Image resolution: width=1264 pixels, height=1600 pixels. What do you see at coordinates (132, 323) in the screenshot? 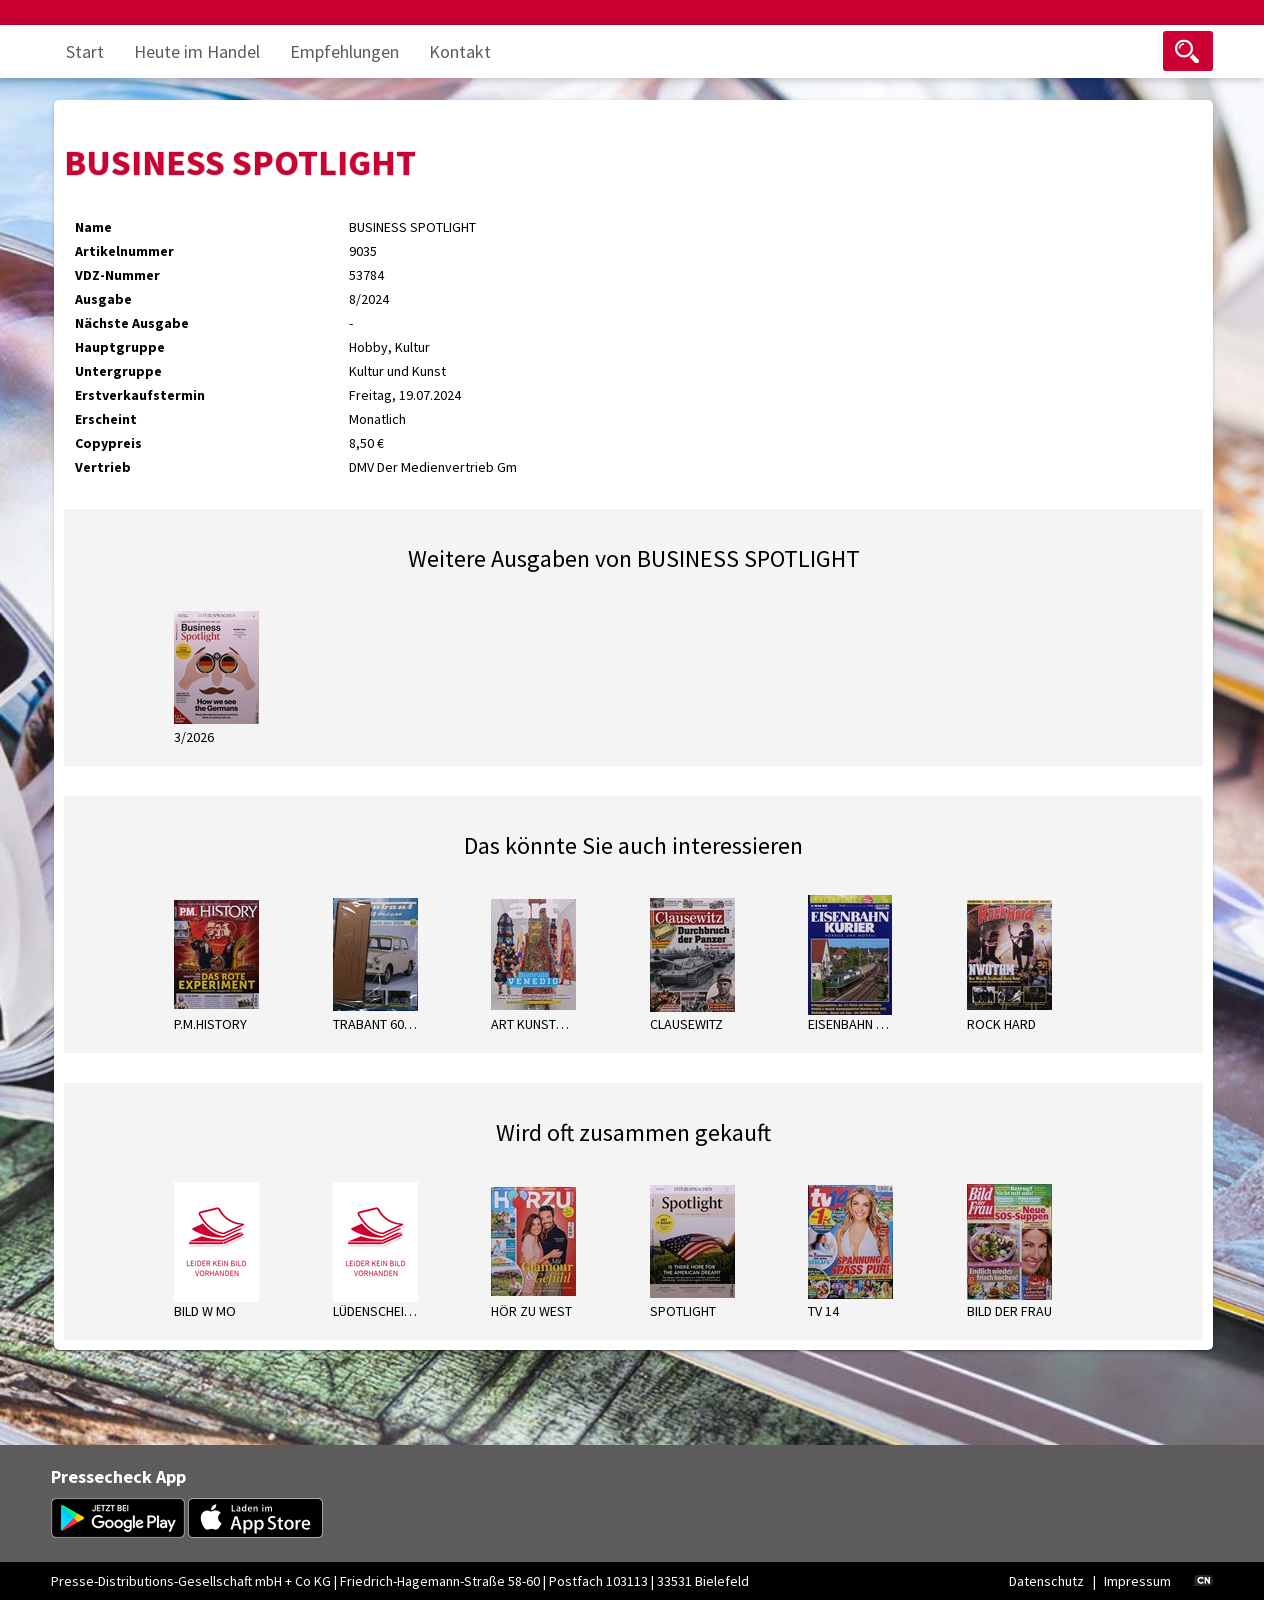
I see `Nächste Ausgabe` at bounding box center [132, 323].